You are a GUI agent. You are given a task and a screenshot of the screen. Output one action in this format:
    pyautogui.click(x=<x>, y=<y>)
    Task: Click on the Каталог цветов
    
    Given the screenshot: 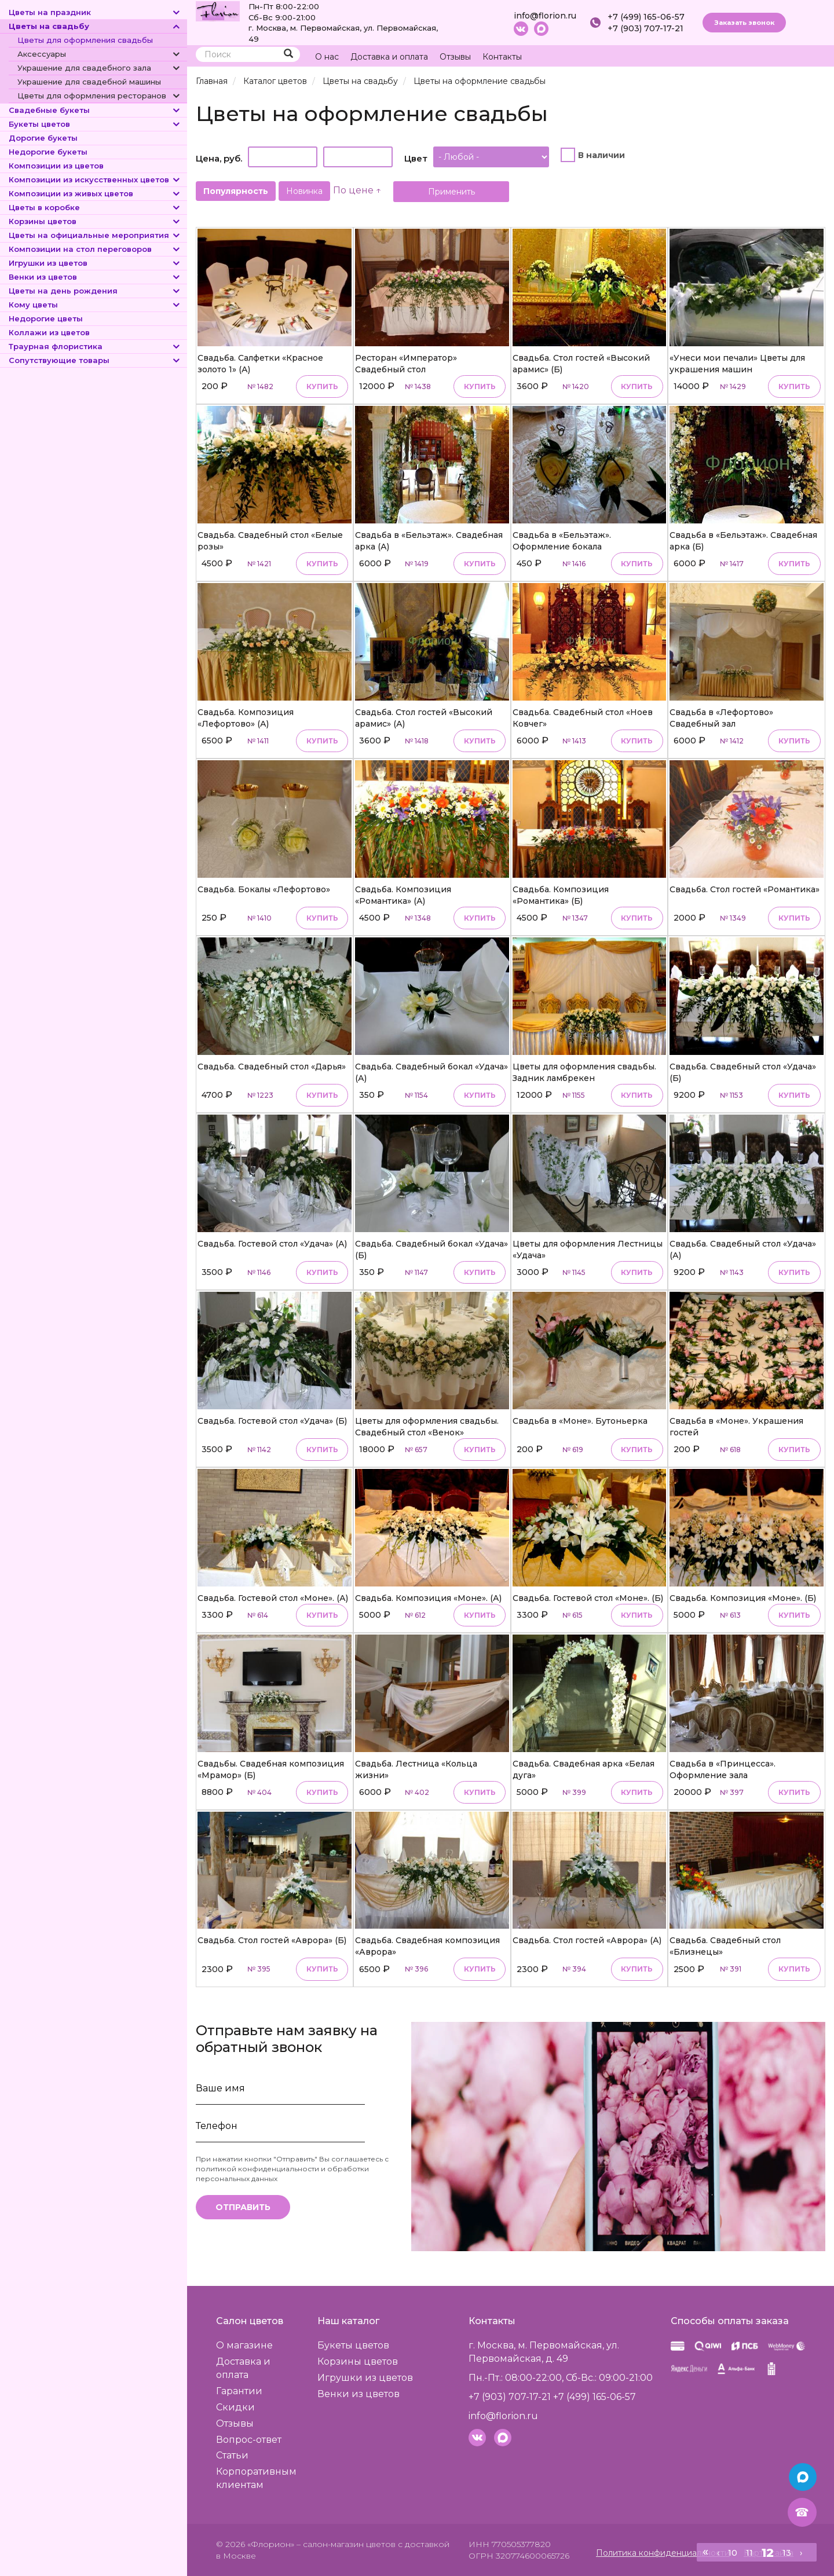 What is the action you would take?
    pyautogui.click(x=275, y=81)
    